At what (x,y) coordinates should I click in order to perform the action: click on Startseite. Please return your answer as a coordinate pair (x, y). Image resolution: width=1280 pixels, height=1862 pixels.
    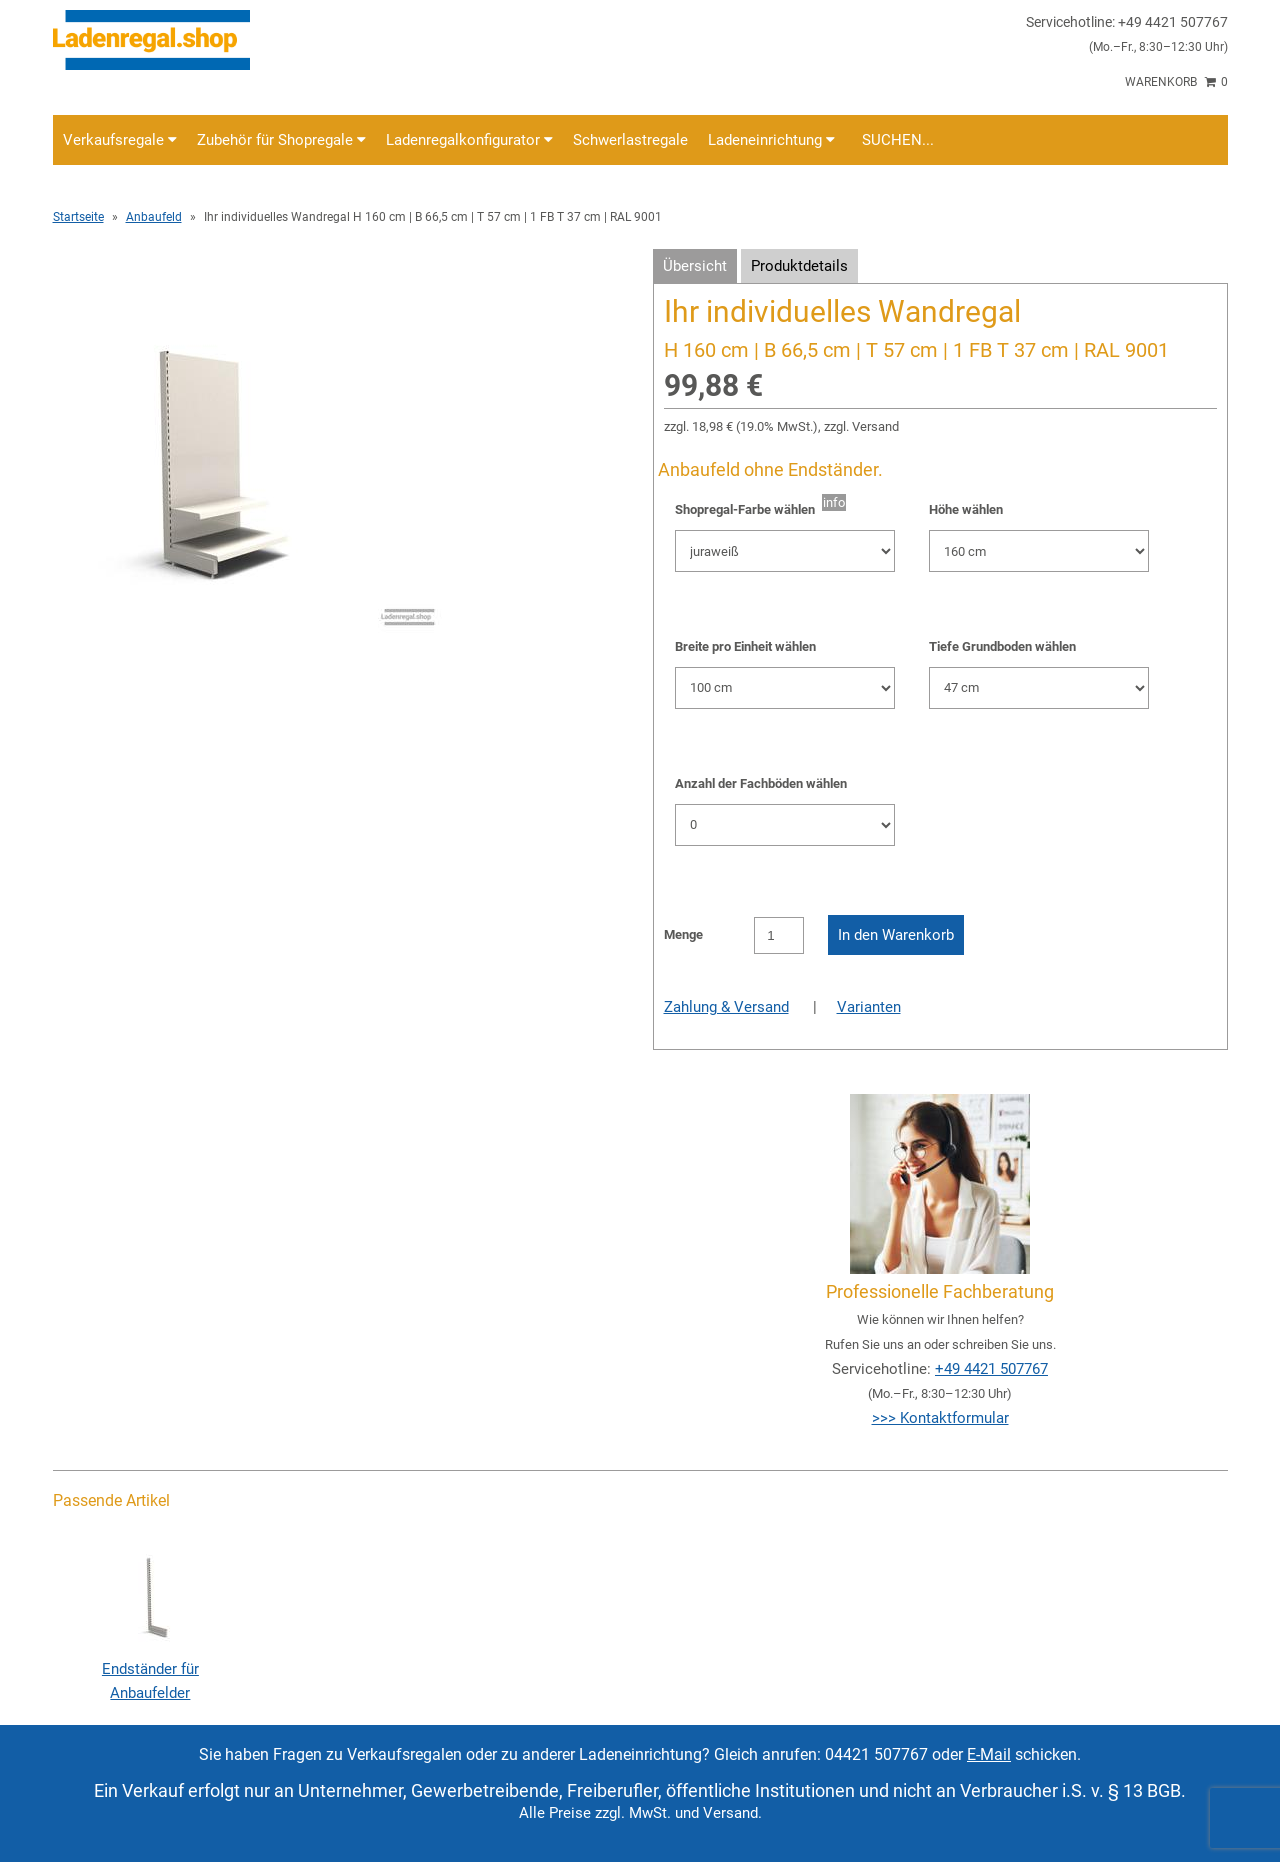
    Looking at the image, I should click on (78, 217).